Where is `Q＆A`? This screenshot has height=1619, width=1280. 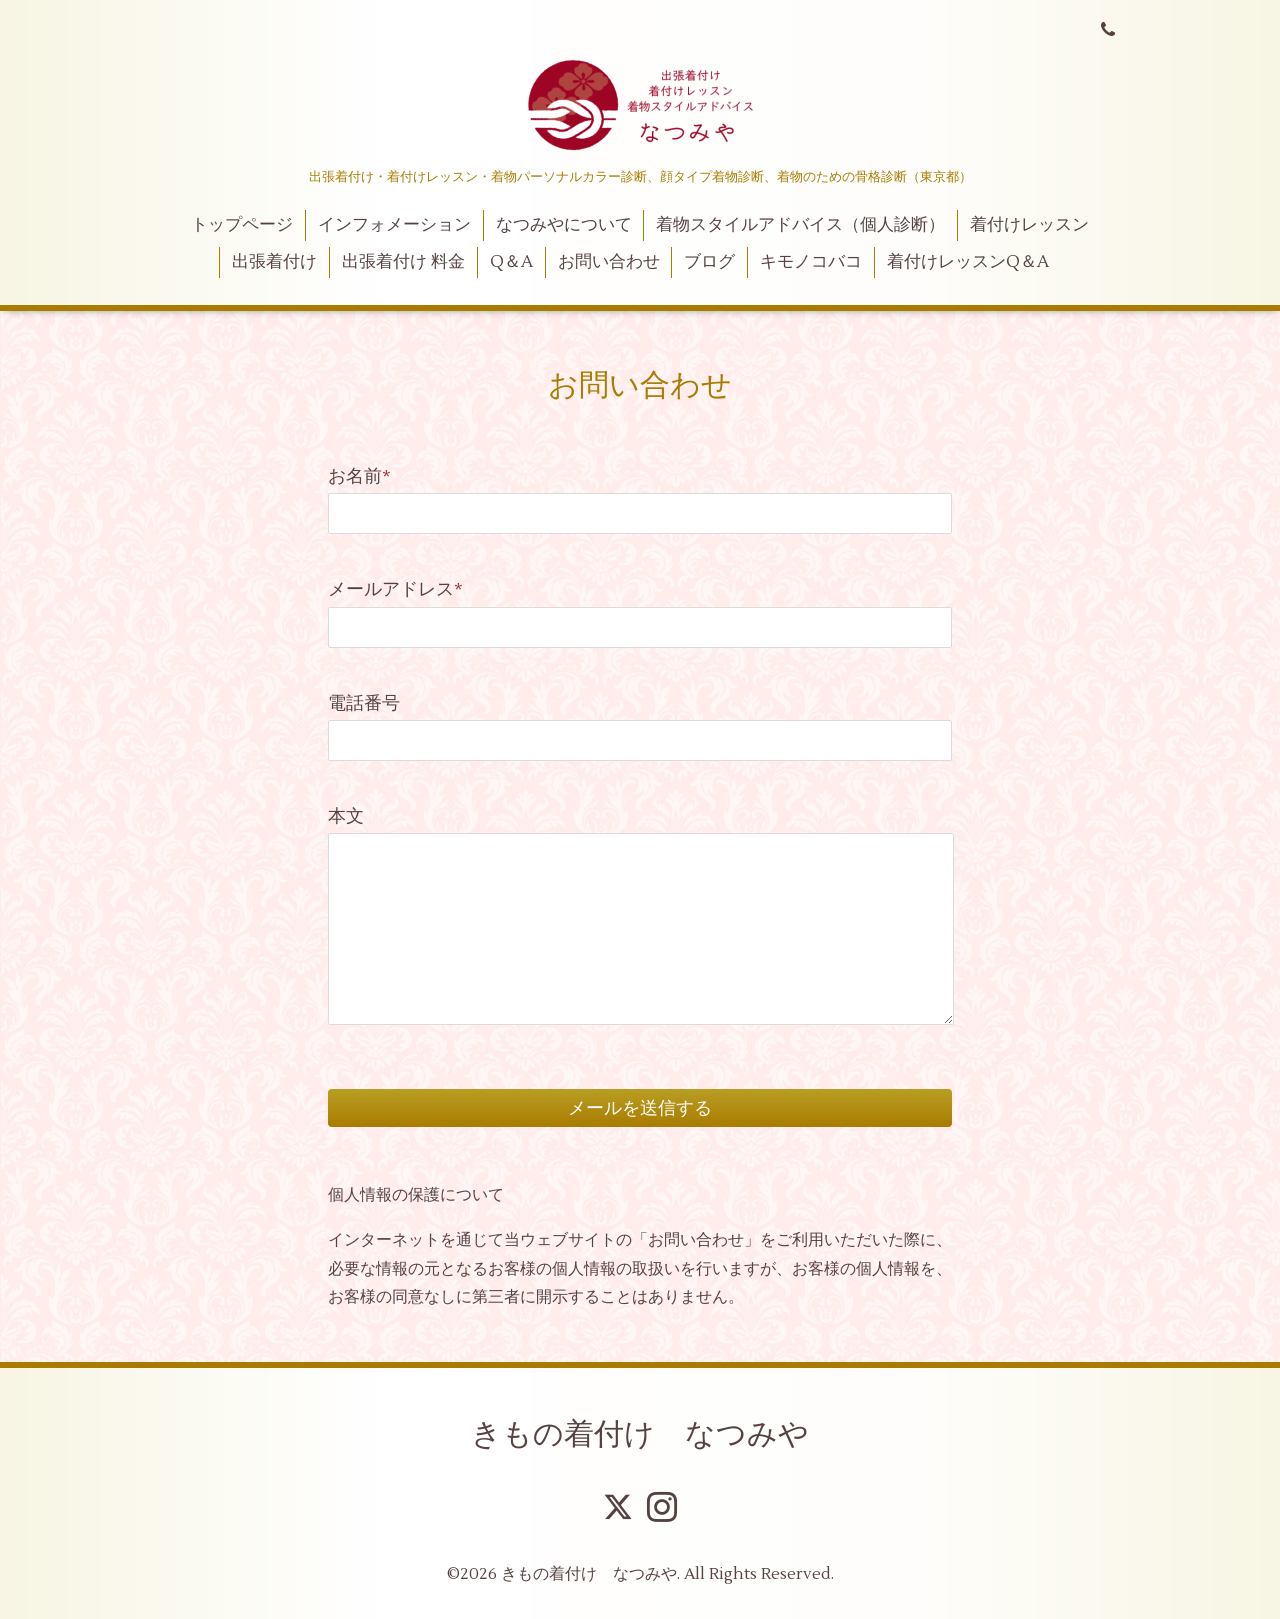 Q＆A is located at coordinates (511, 262).